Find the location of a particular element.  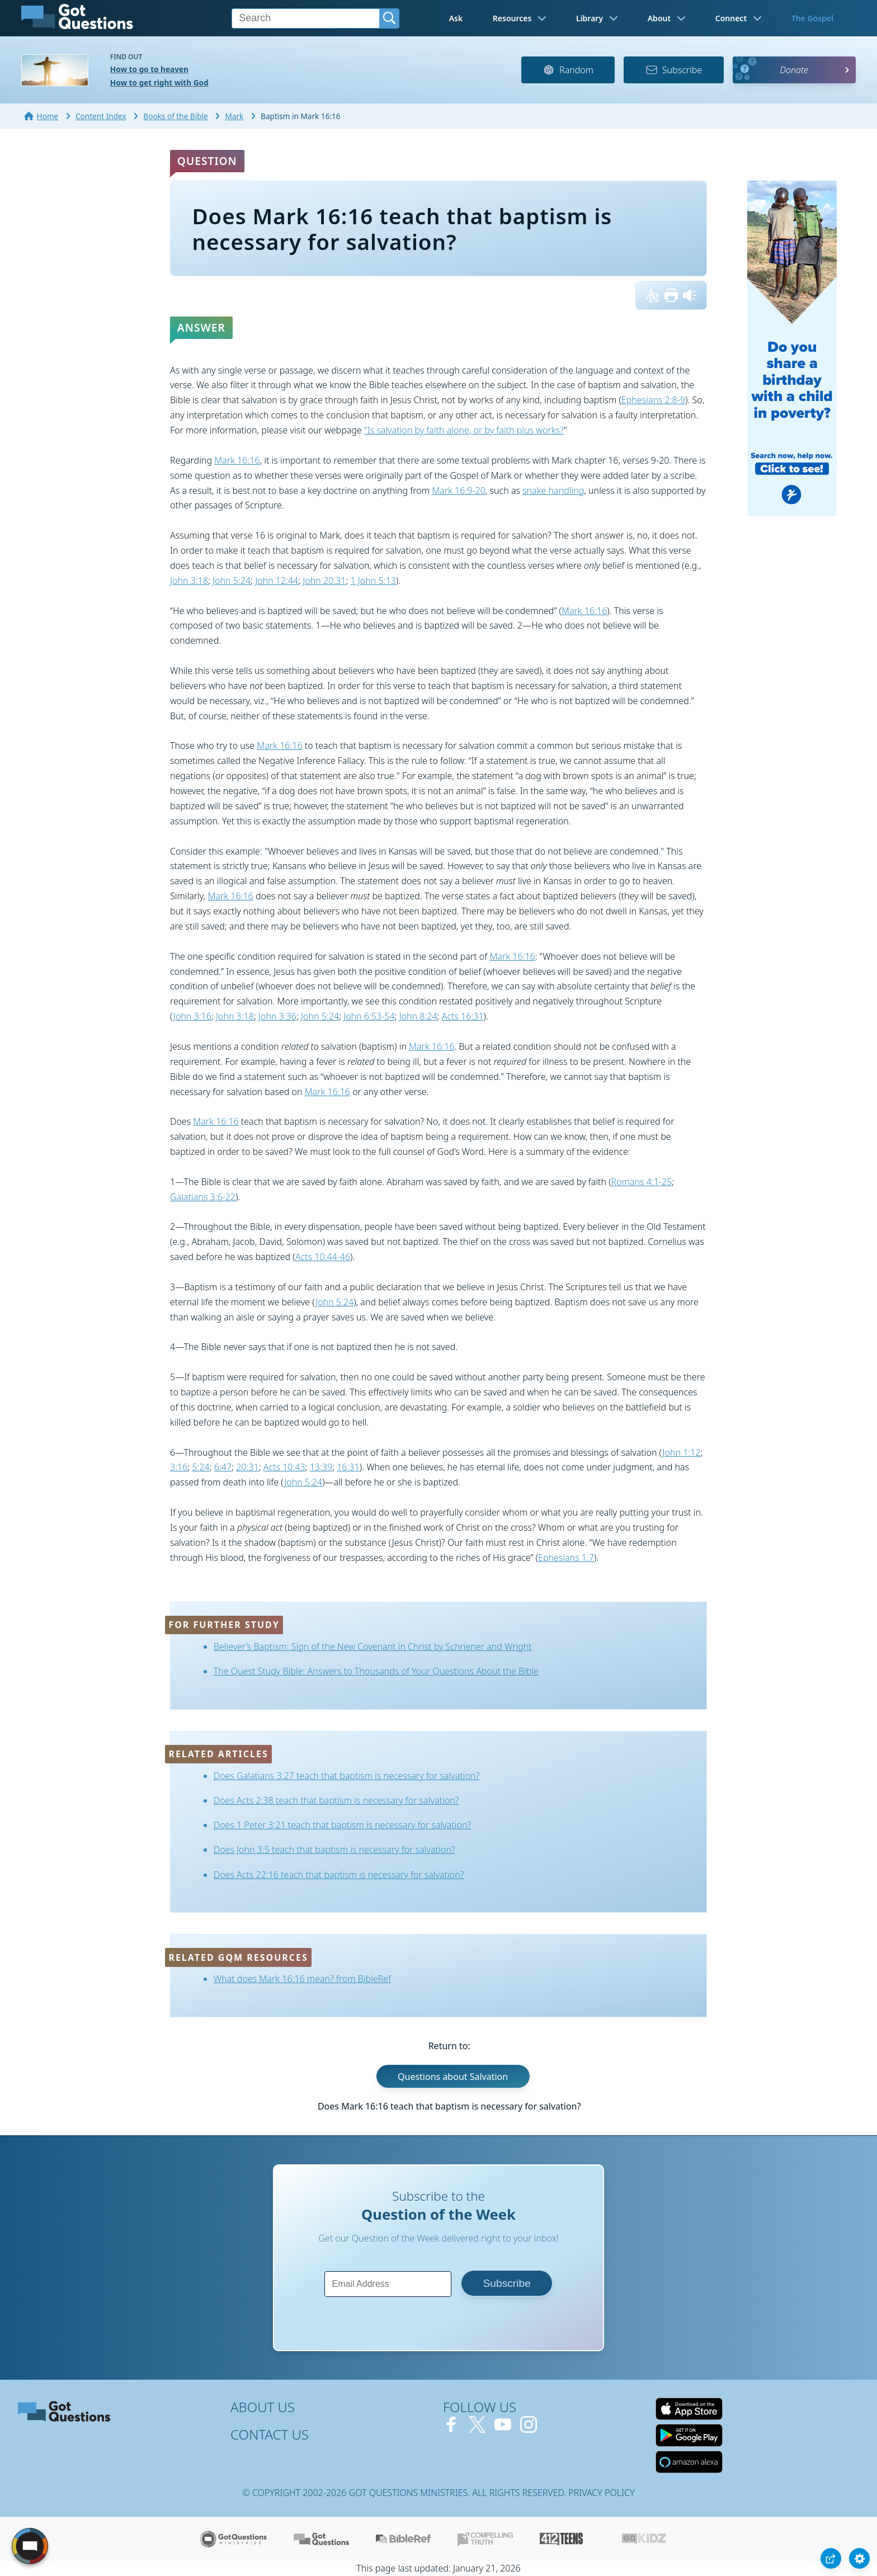

John 5:24 is located at coordinates (232, 580).